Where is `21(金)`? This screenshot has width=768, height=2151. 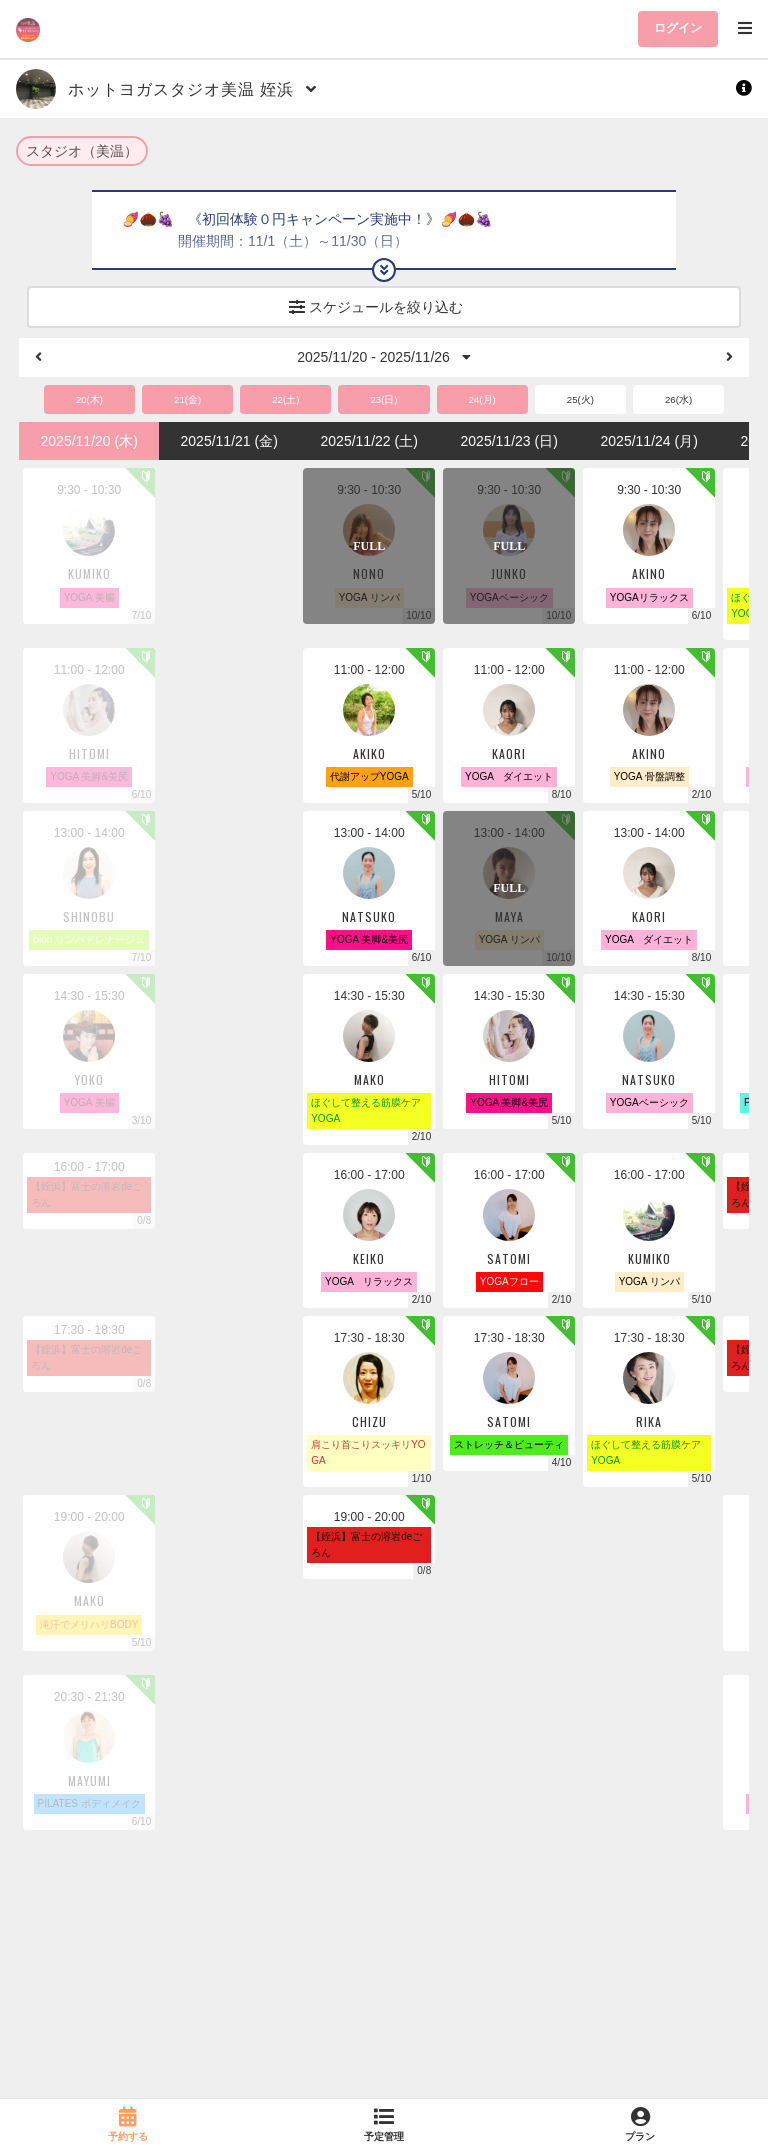 21(金) is located at coordinates (187, 399).